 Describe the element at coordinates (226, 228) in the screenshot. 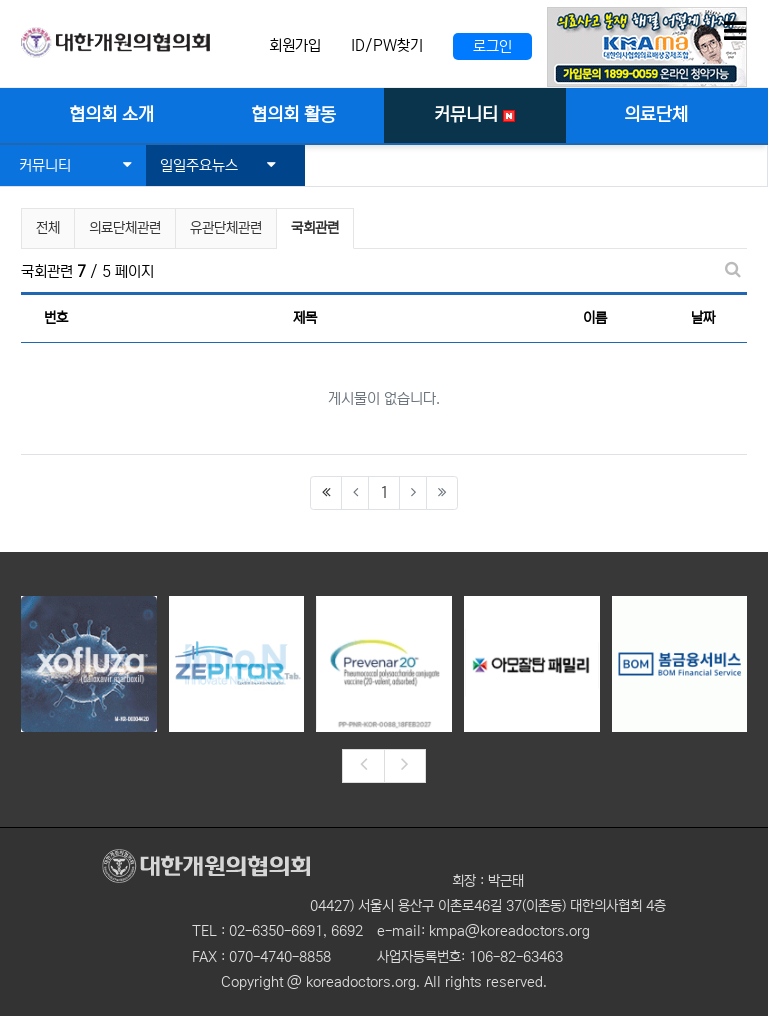

I see `유관단체관련` at that location.